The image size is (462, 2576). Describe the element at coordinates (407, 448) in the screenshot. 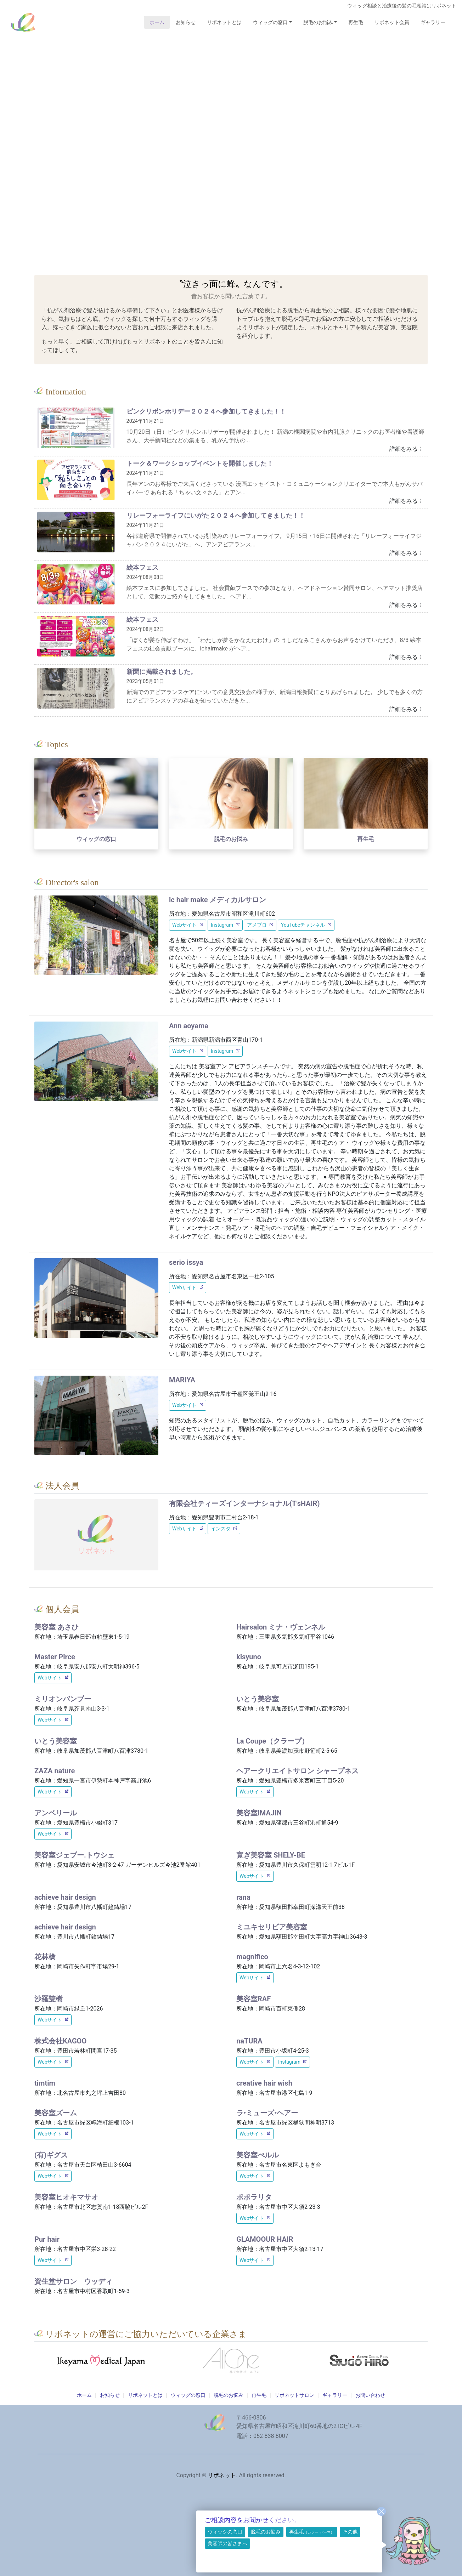

I see `詳細をみる 〉` at that location.